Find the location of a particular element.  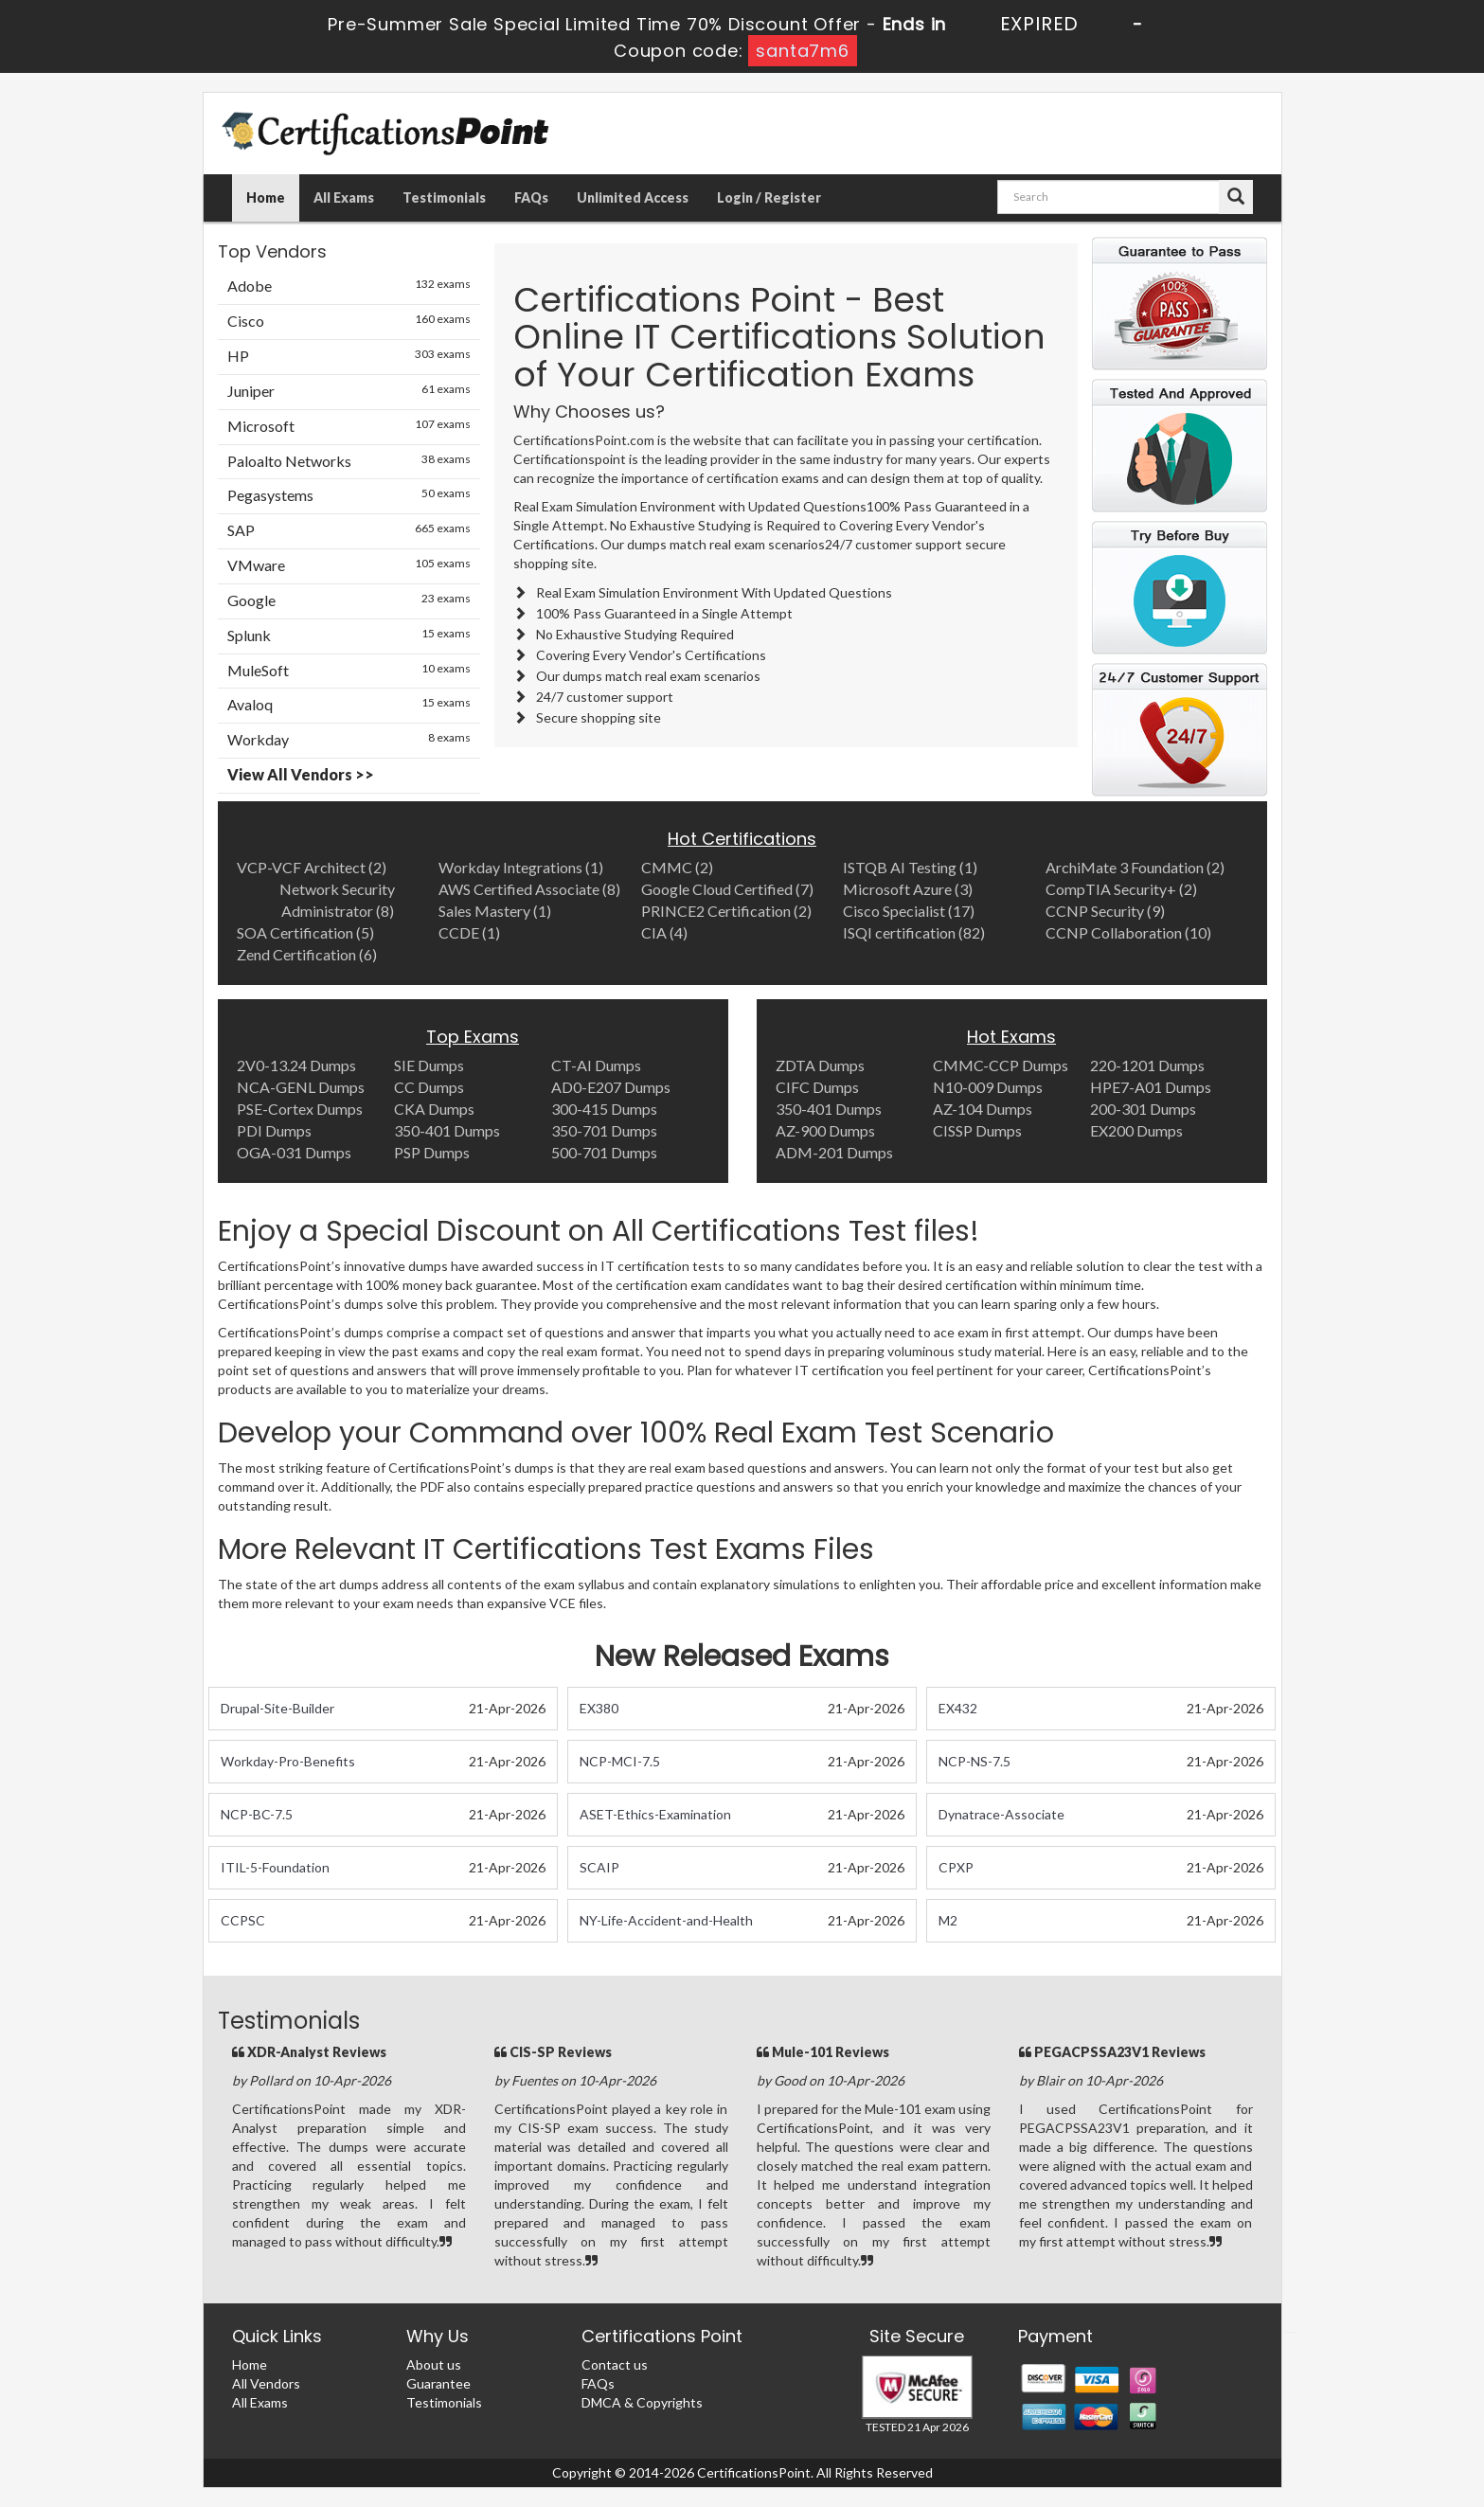

M2 is located at coordinates (948, 1920).